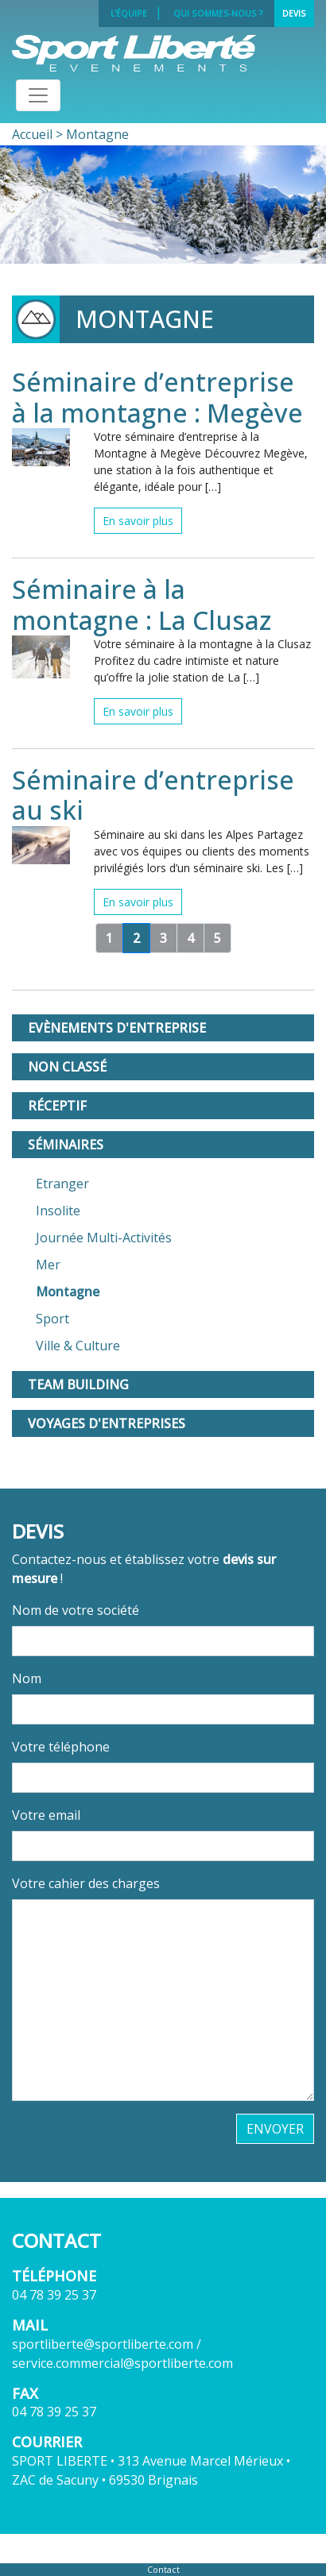  I want to click on Votre cahier des charges, so click(86, 1883).